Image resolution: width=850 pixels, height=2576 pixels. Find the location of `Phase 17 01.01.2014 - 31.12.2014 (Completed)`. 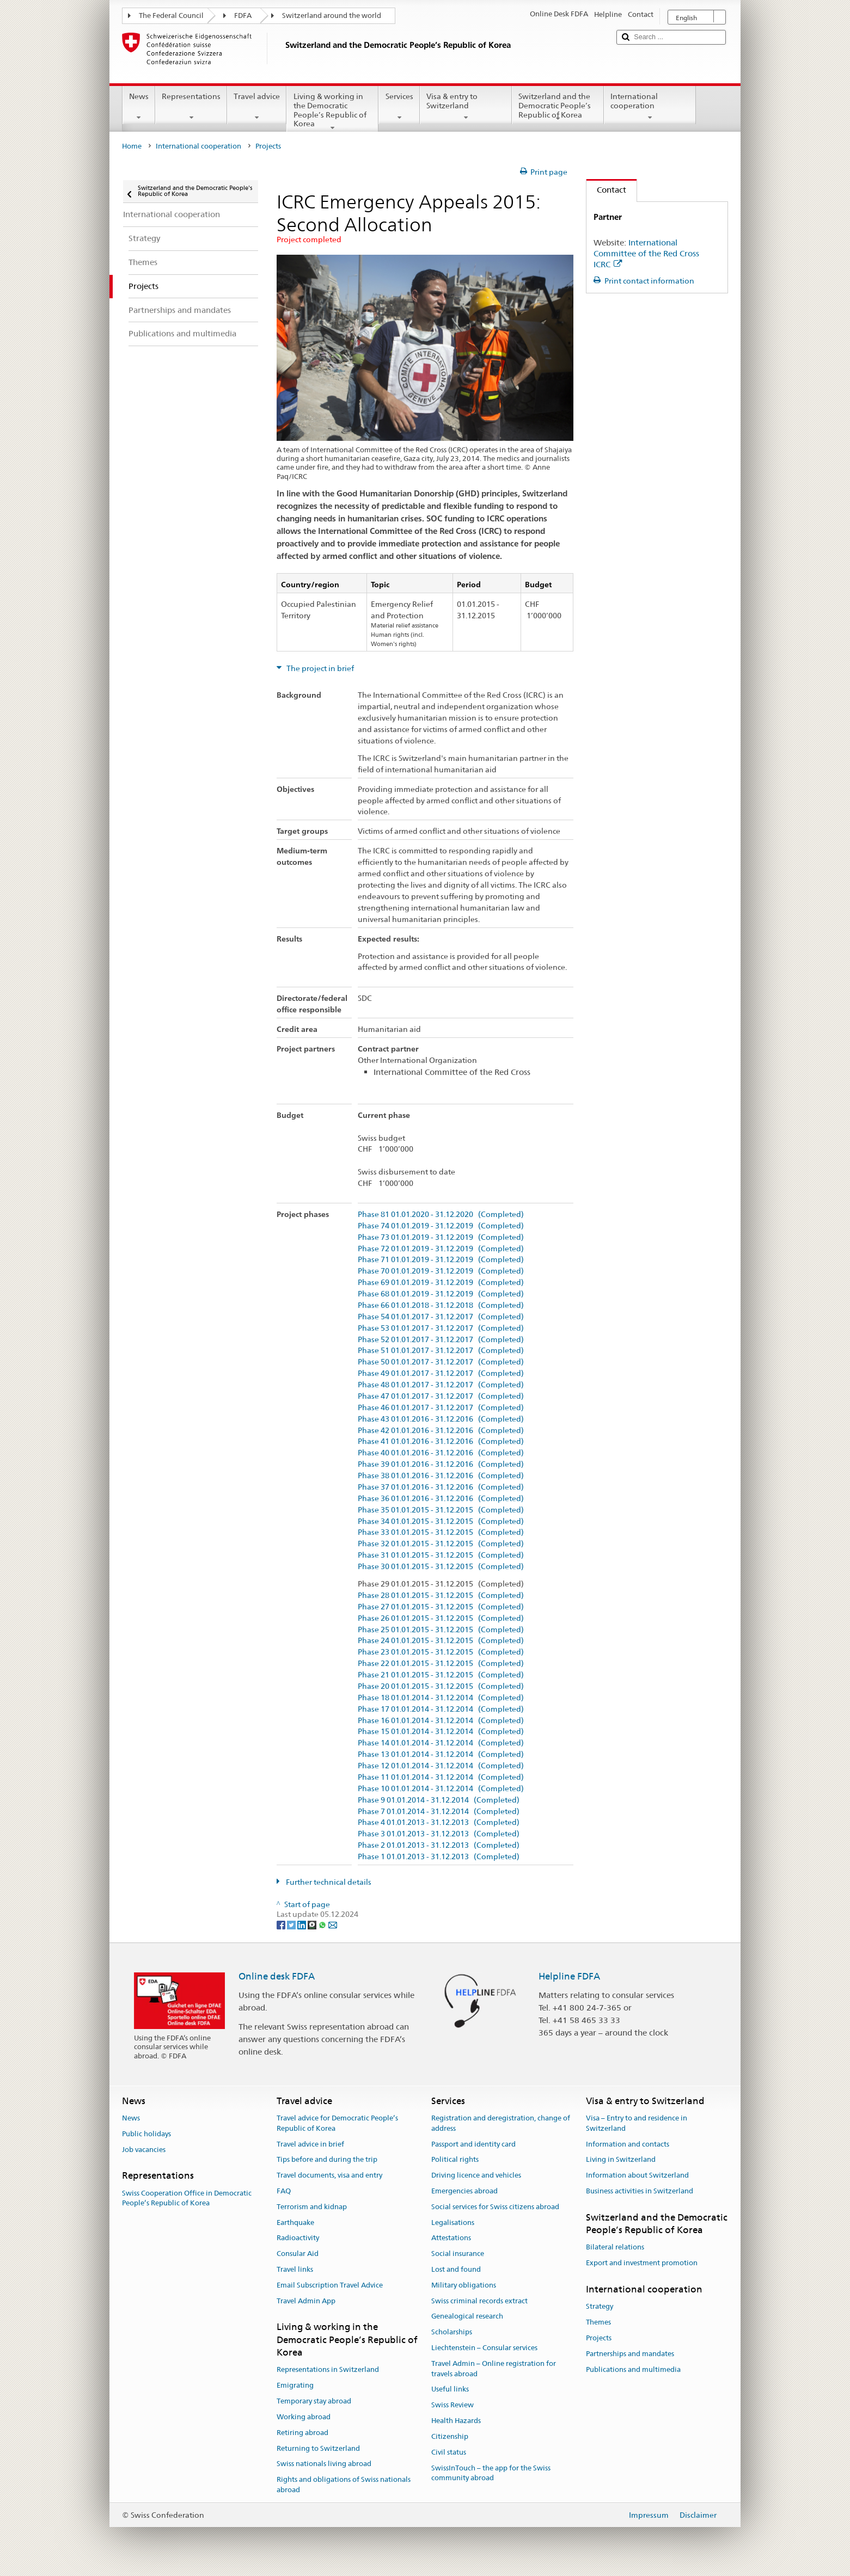

Phase 17 01.01.2014 - 31.12.2014 (Completed) is located at coordinates (441, 1709).